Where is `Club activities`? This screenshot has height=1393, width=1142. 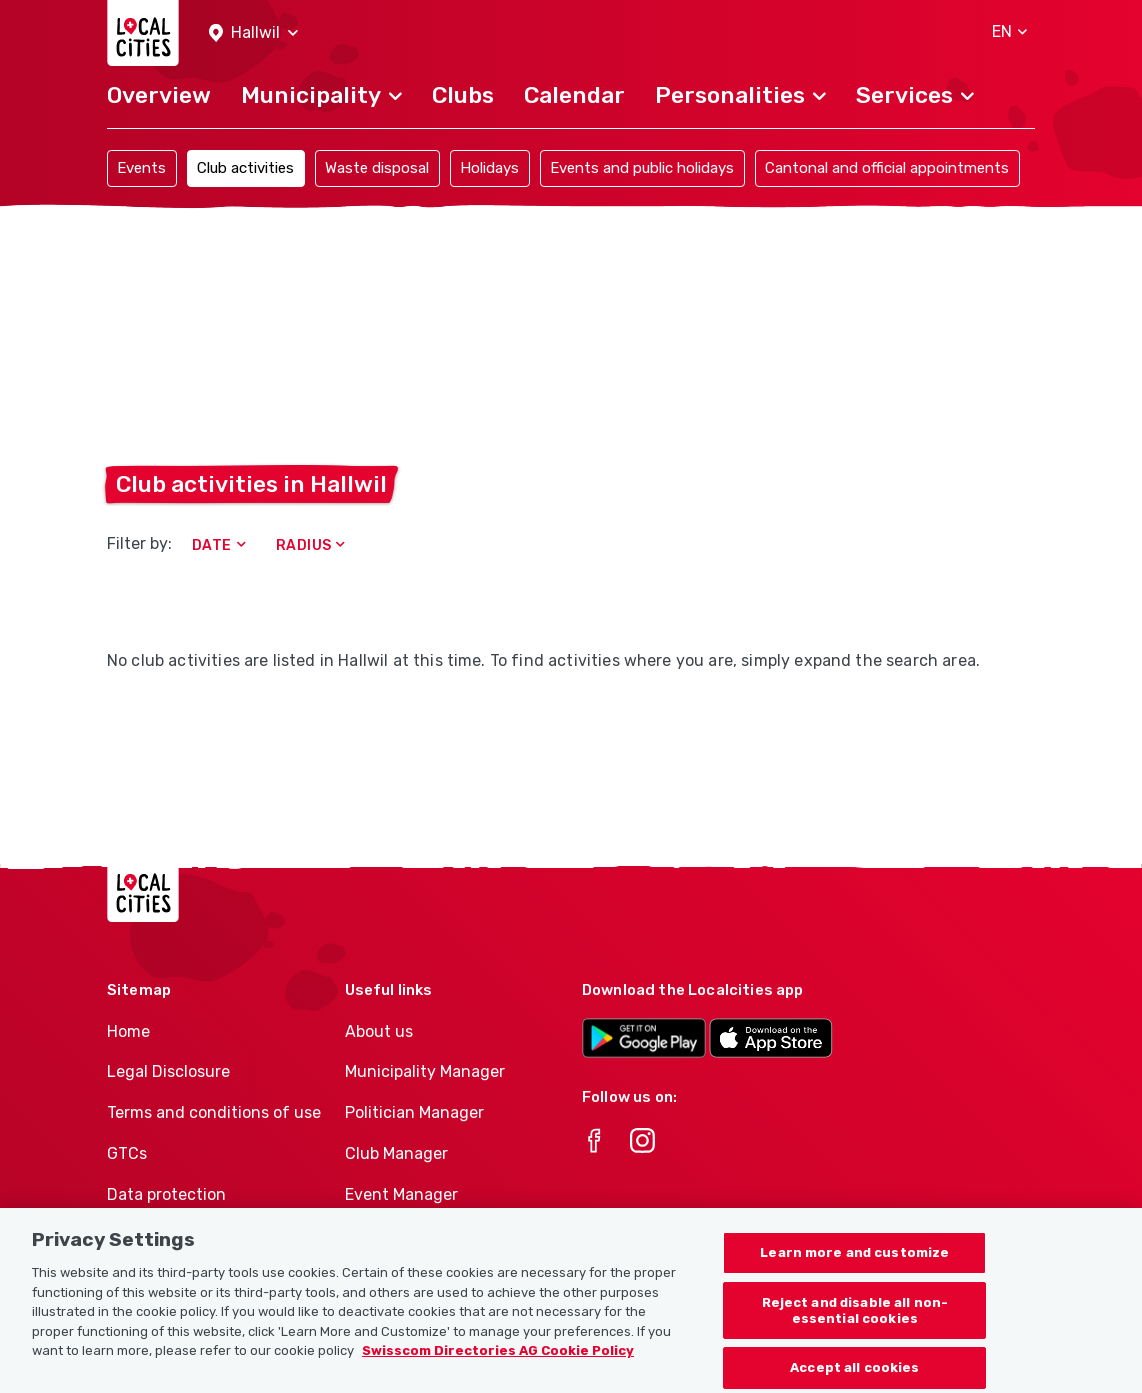 Club activities is located at coordinates (245, 168).